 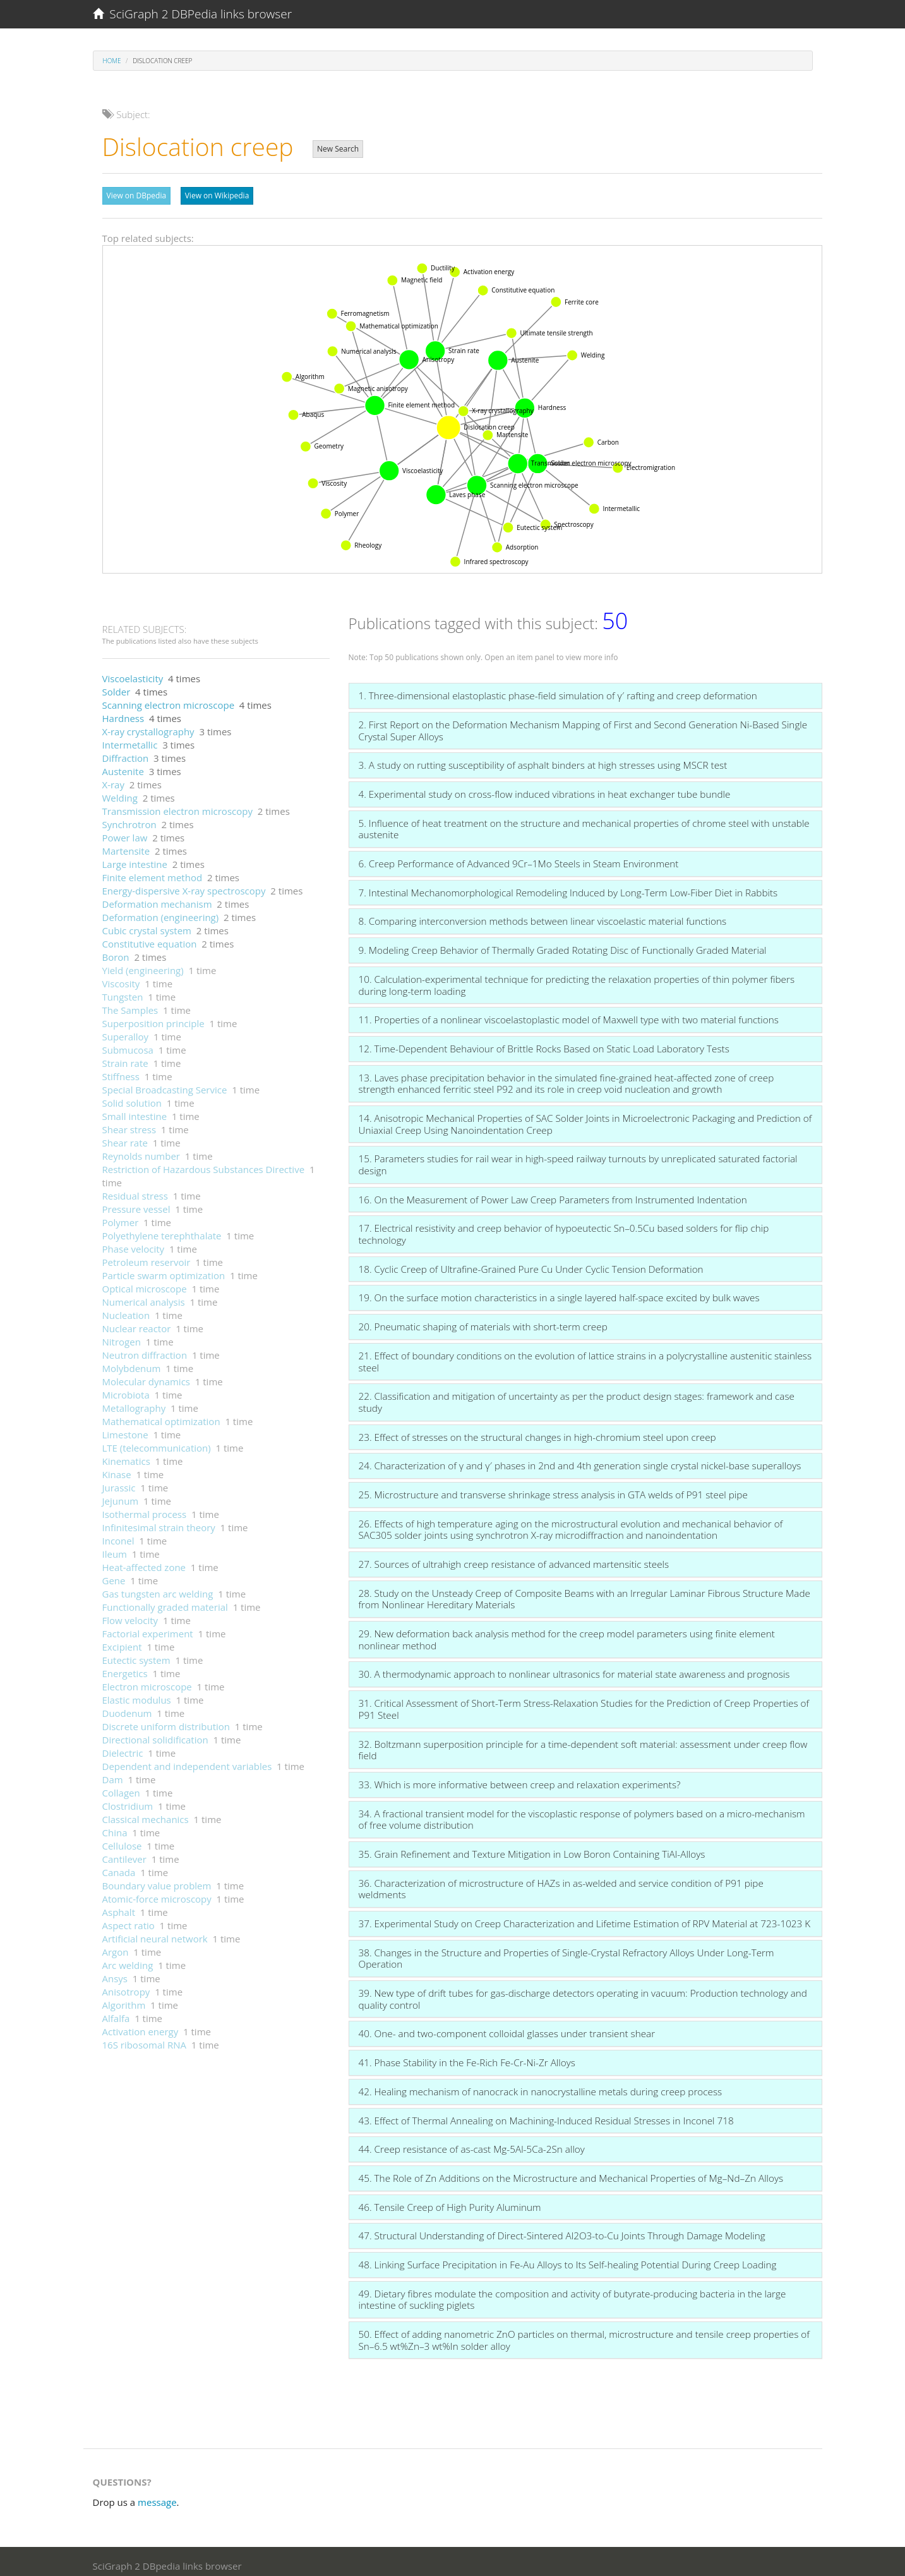 I want to click on Dependent and independent variables, so click(x=187, y=1760).